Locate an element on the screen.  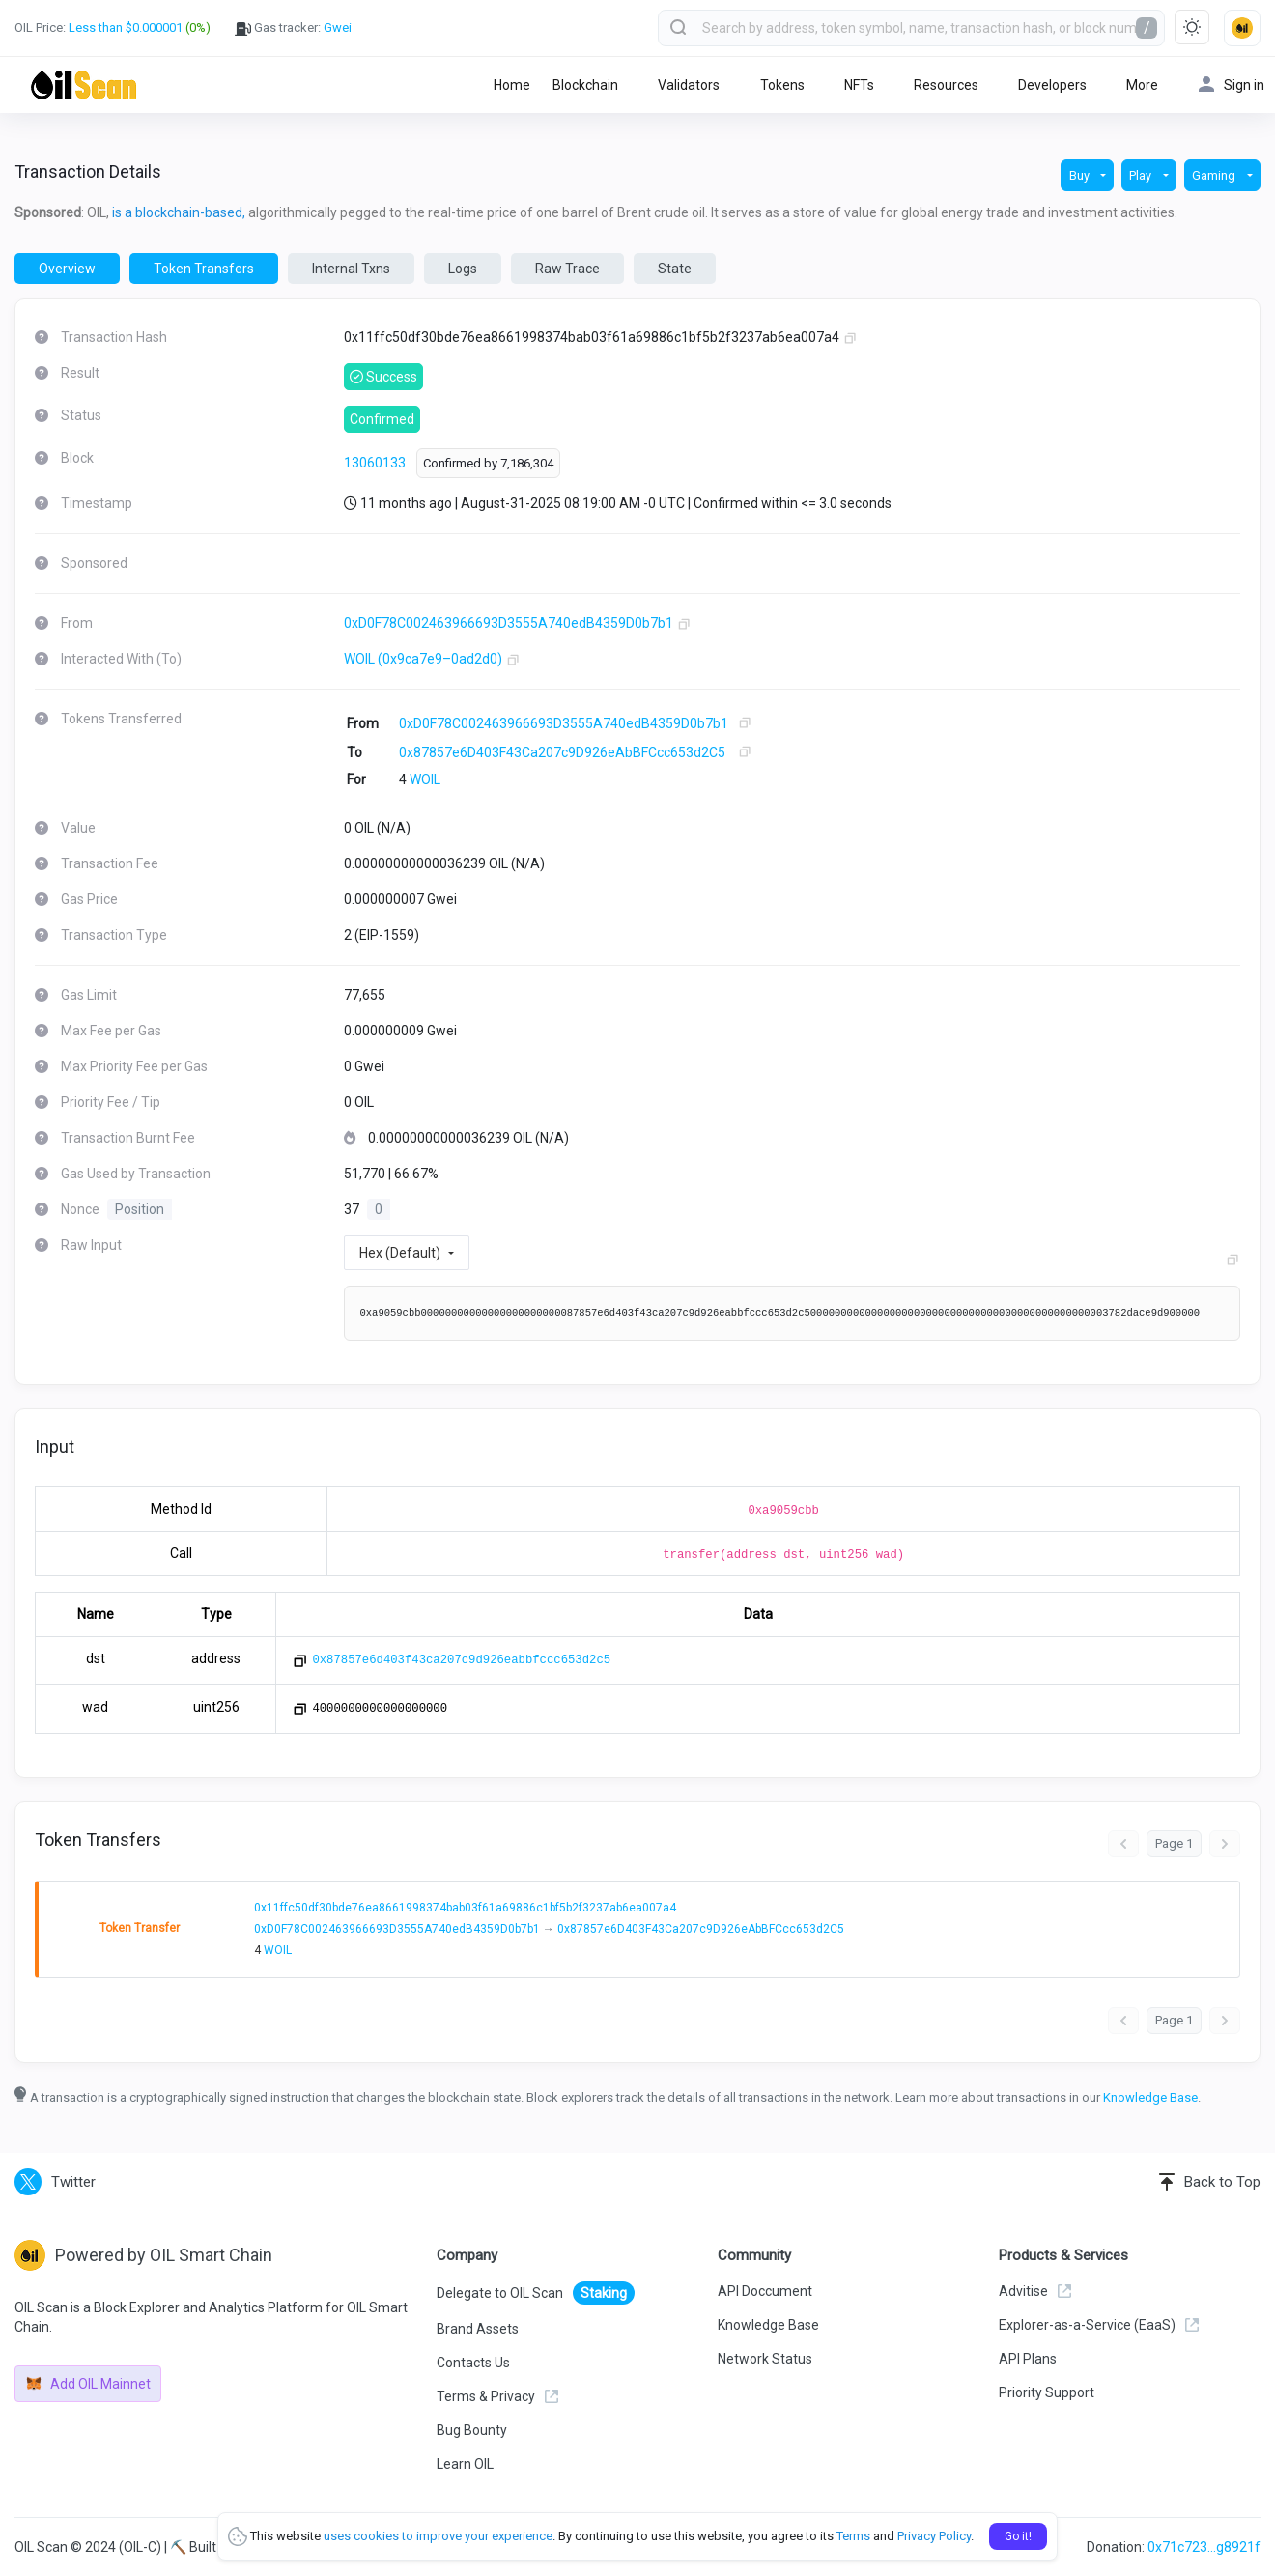
Play is located at coordinates (1141, 175).